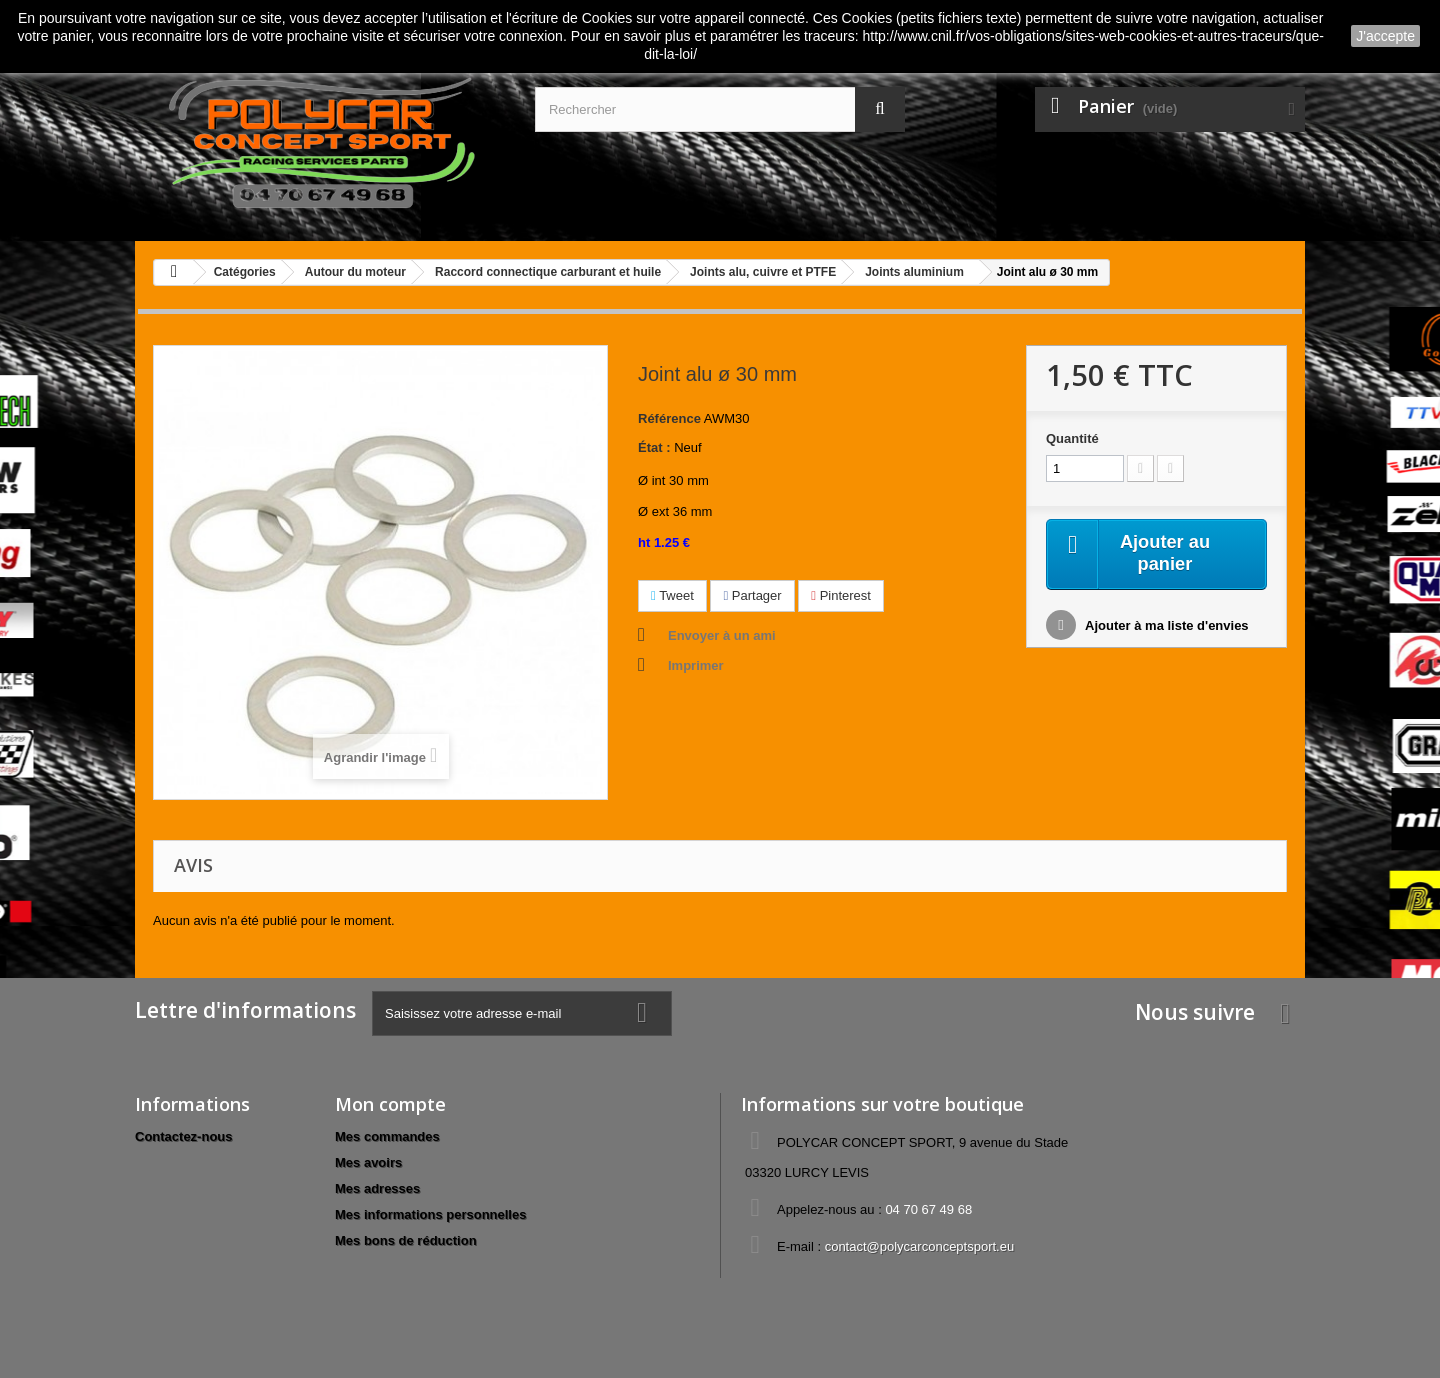 This screenshot has height=1378, width=1440. Describe the element at coordinates (672, 595) in the screenshot. I see `Tweet` at that location.